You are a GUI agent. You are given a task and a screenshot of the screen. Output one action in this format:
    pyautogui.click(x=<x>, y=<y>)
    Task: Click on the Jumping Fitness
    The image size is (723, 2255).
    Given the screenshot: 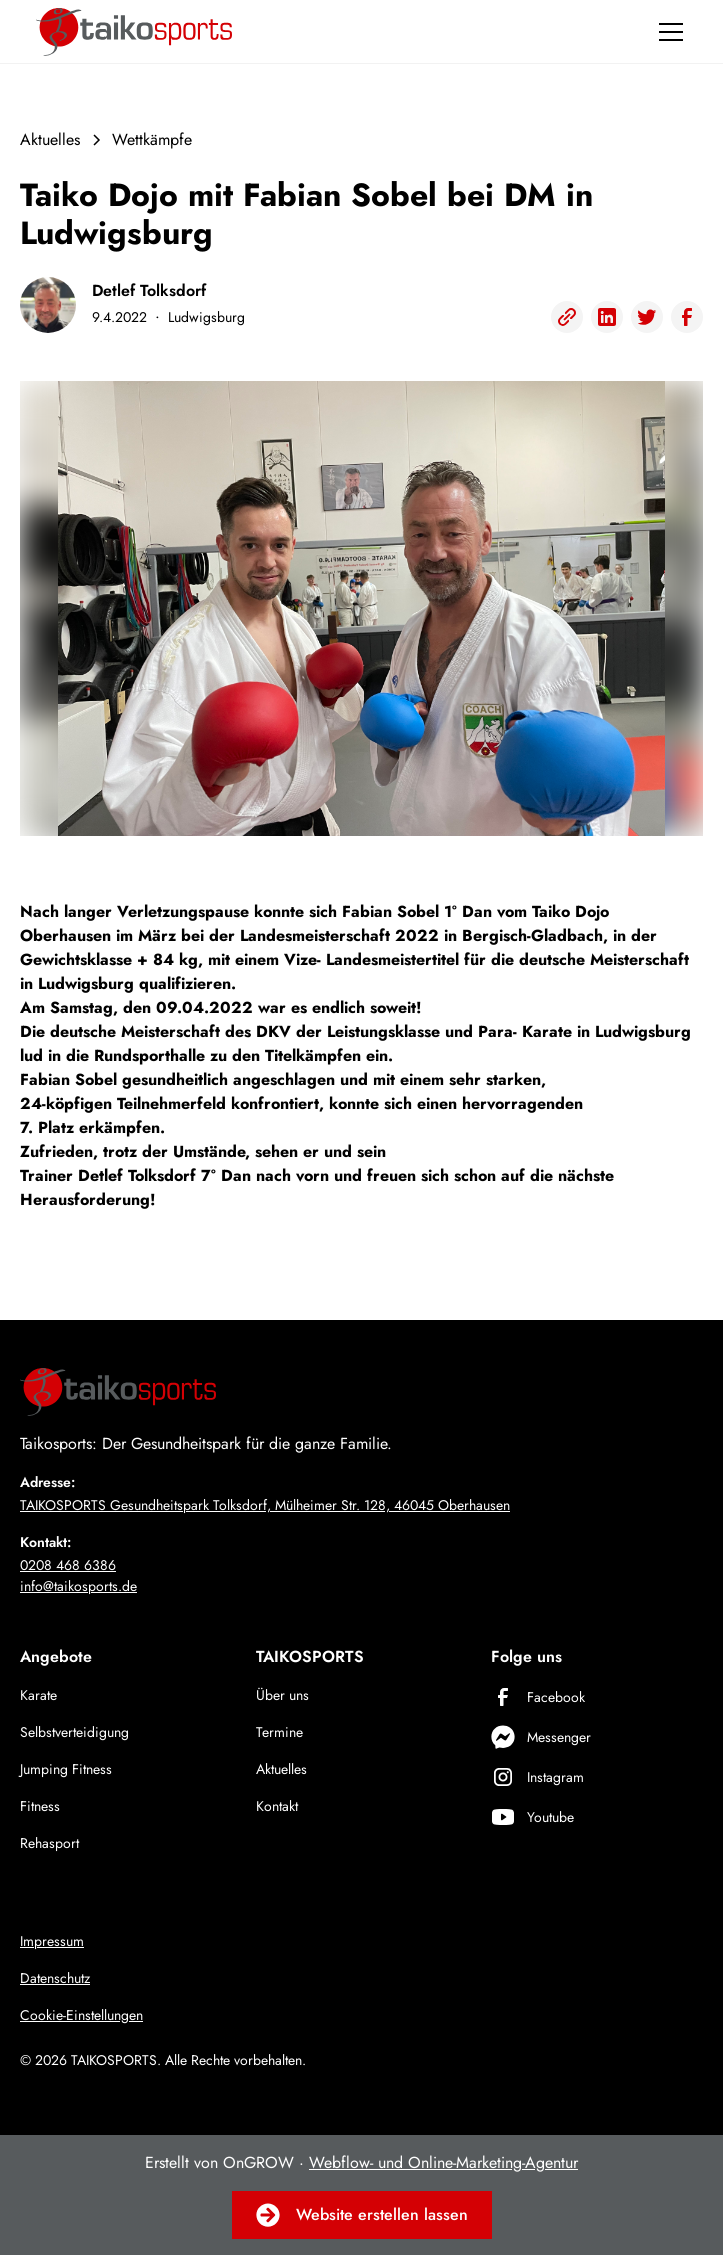 What is the action you would take?
    pyautogui.click(x=66, y=1769)
    